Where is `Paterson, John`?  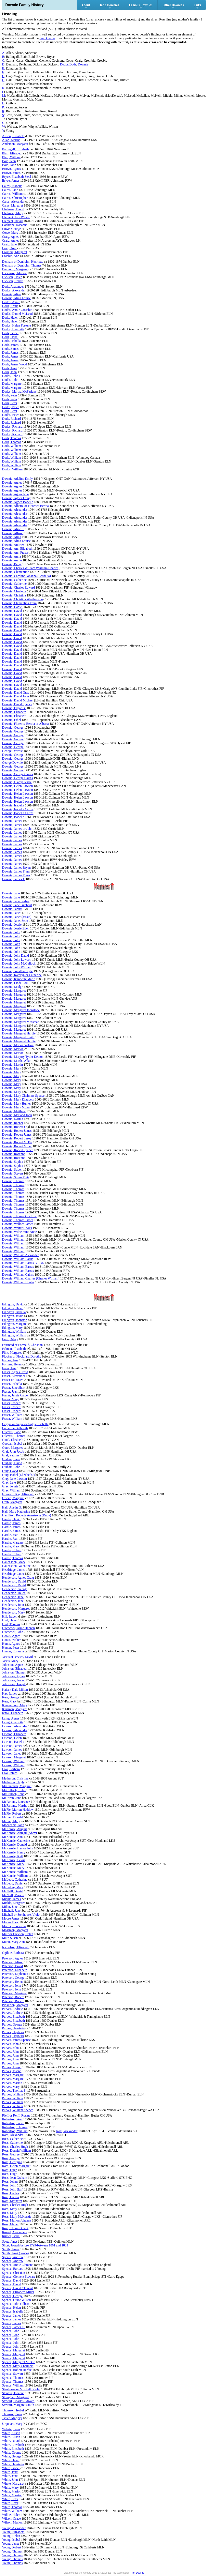 Paterson, John is located at coordinates (11, 1985).